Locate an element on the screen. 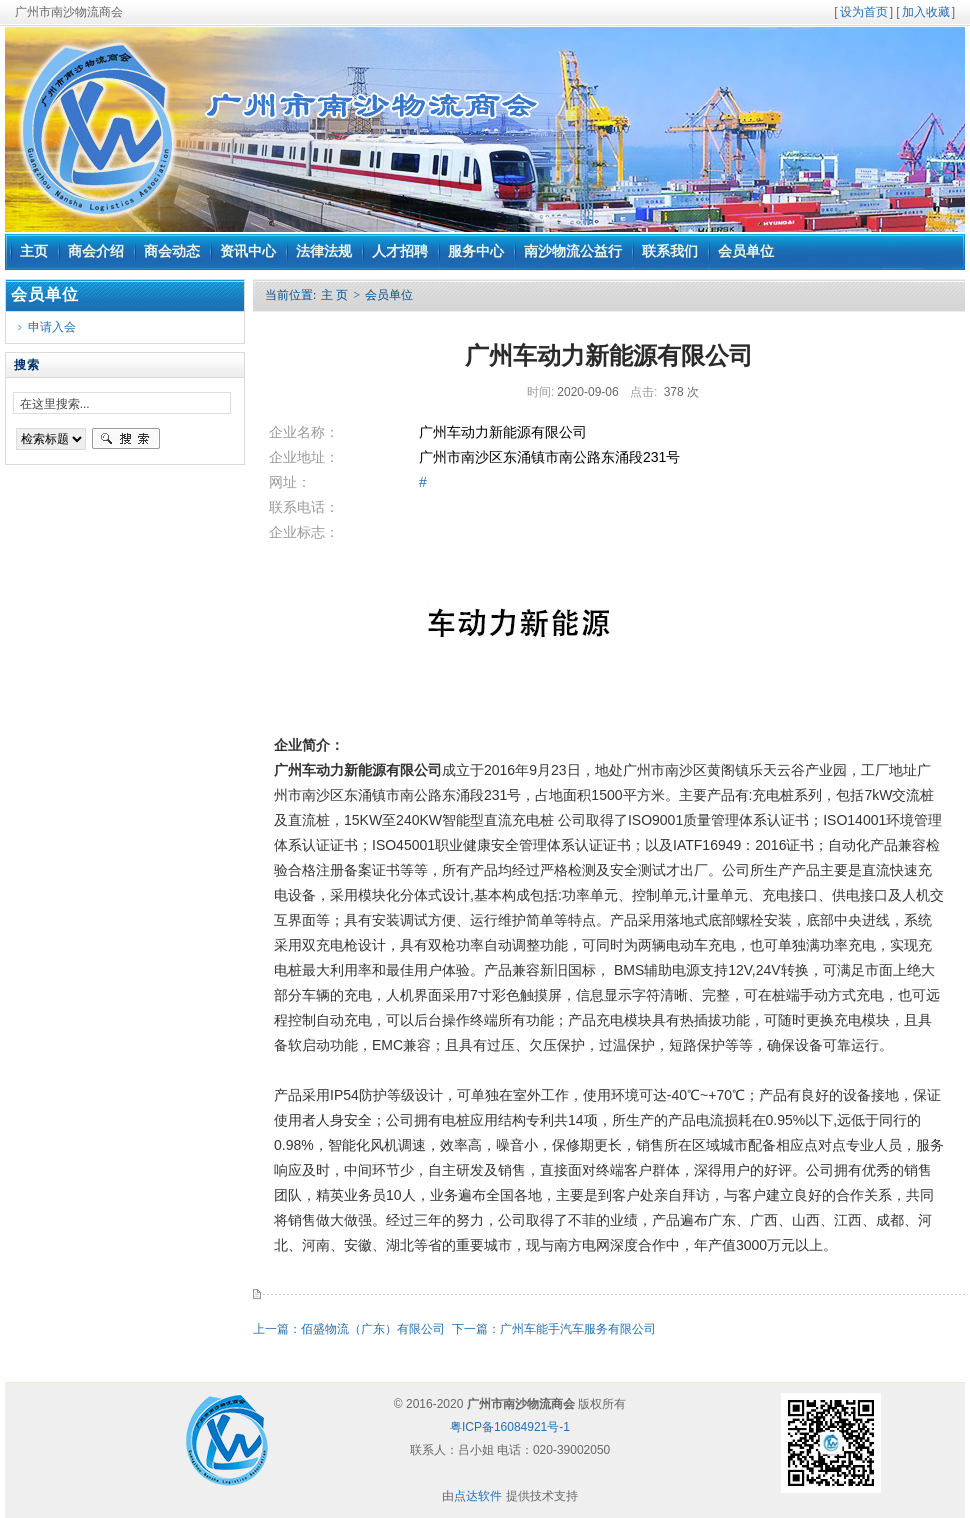 Image resolution: width=970 pixels, height=1518 pixels. 会员单位 is located at coordinates (389, 295).